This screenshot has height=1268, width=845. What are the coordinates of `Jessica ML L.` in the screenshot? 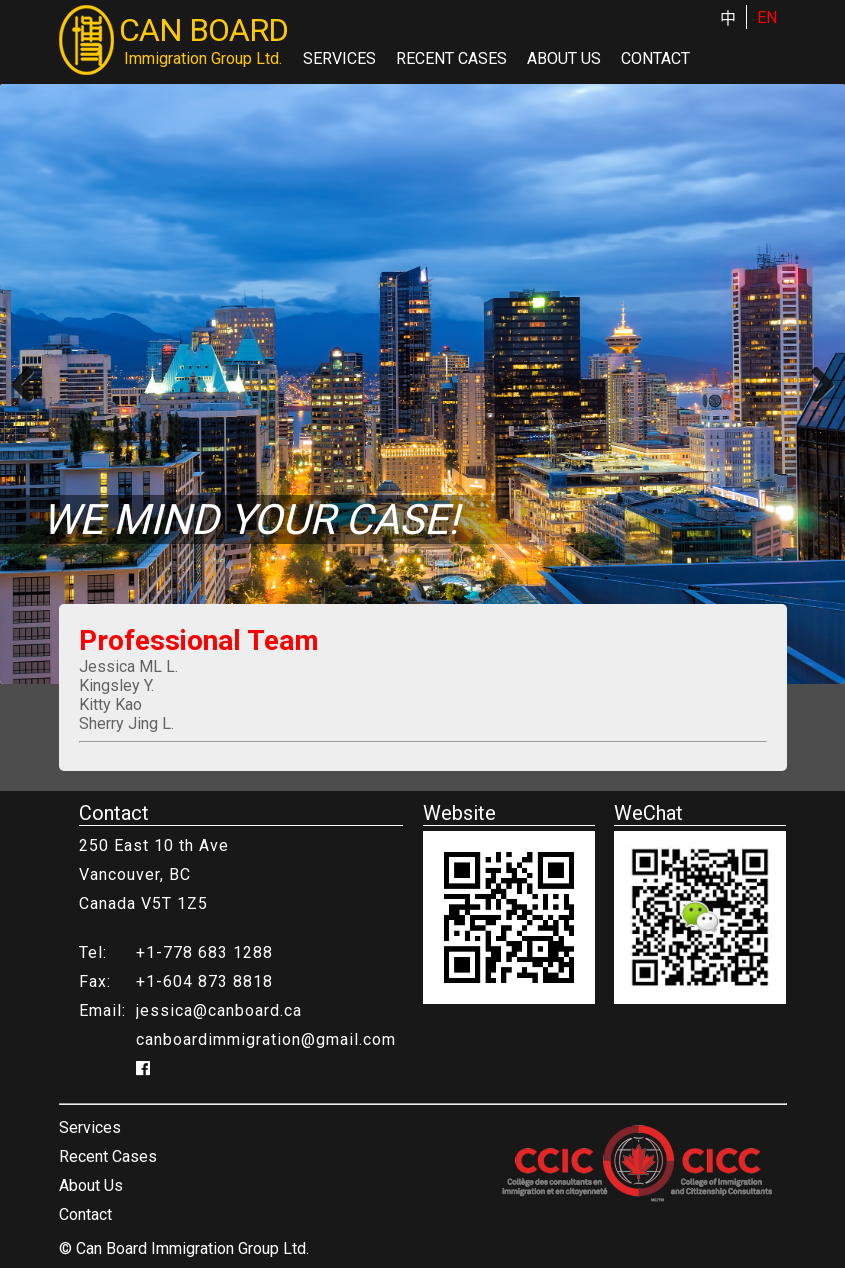 It's located at (128, 666).